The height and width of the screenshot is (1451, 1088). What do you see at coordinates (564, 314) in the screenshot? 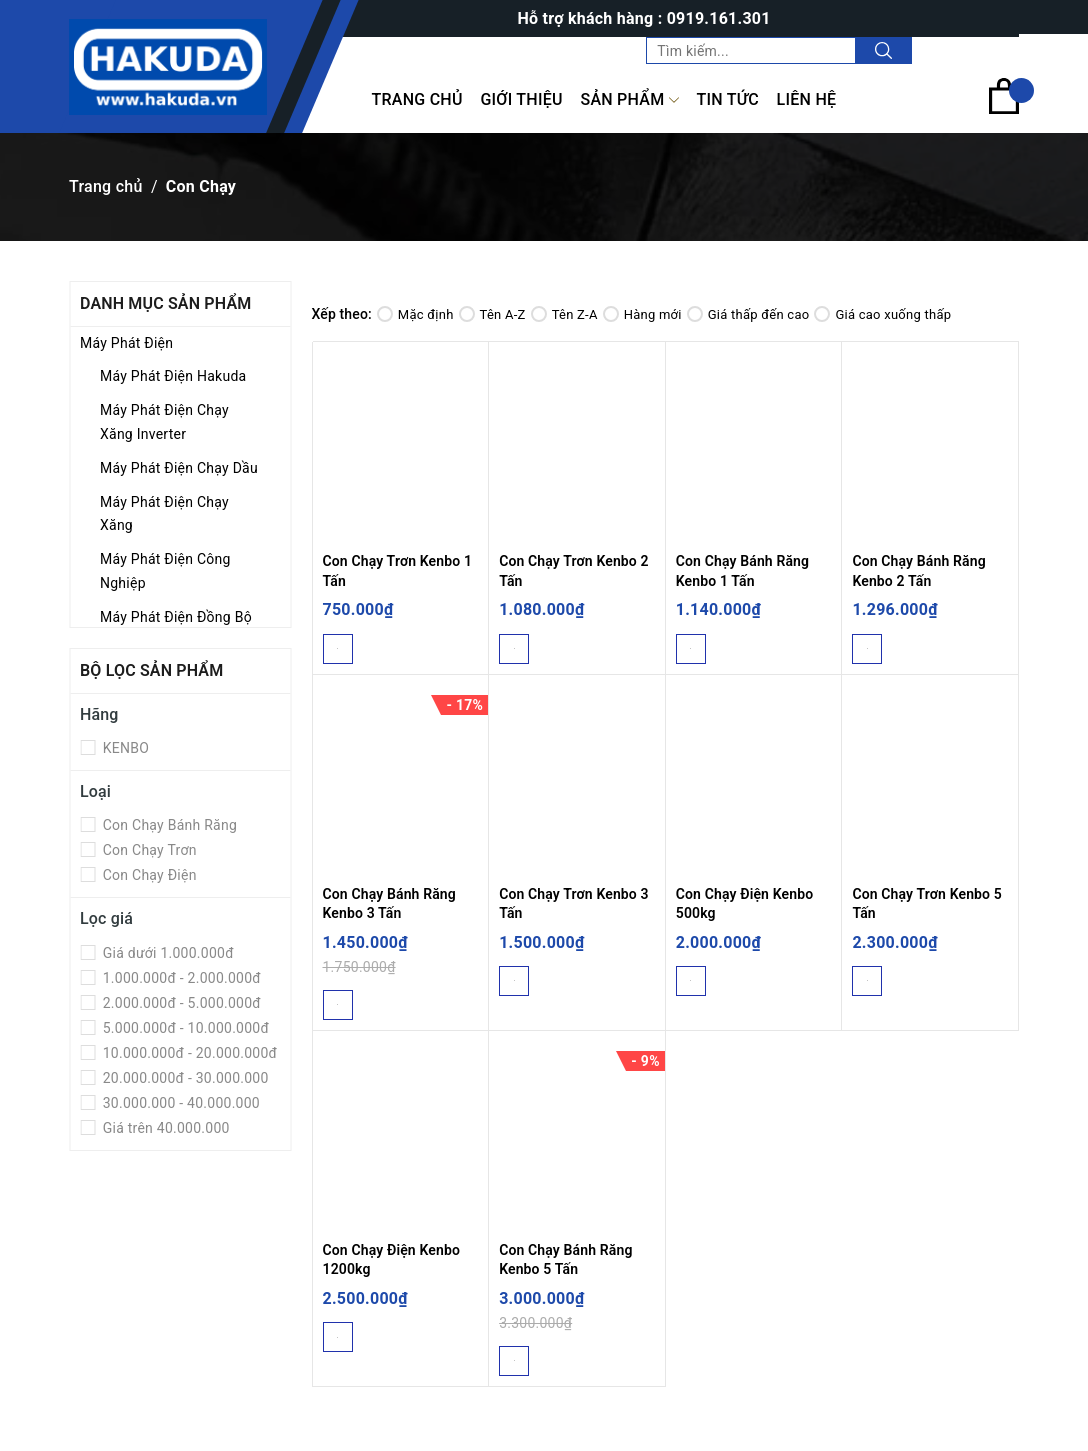
I see `Tên Z-A` at bounding box center [564, 314].